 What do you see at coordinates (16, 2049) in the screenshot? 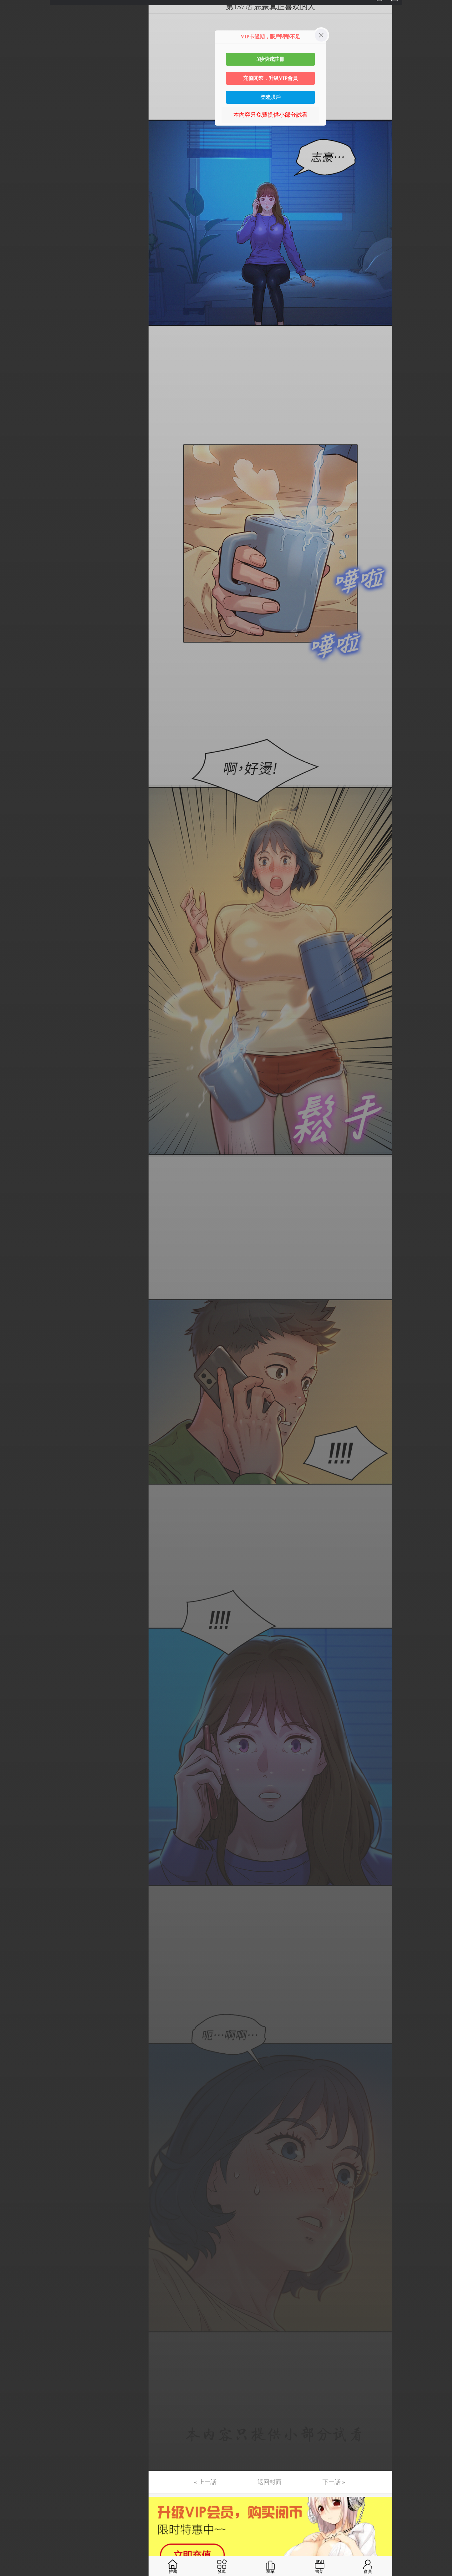
I see `第138话` at bounding box center [16, 2049].